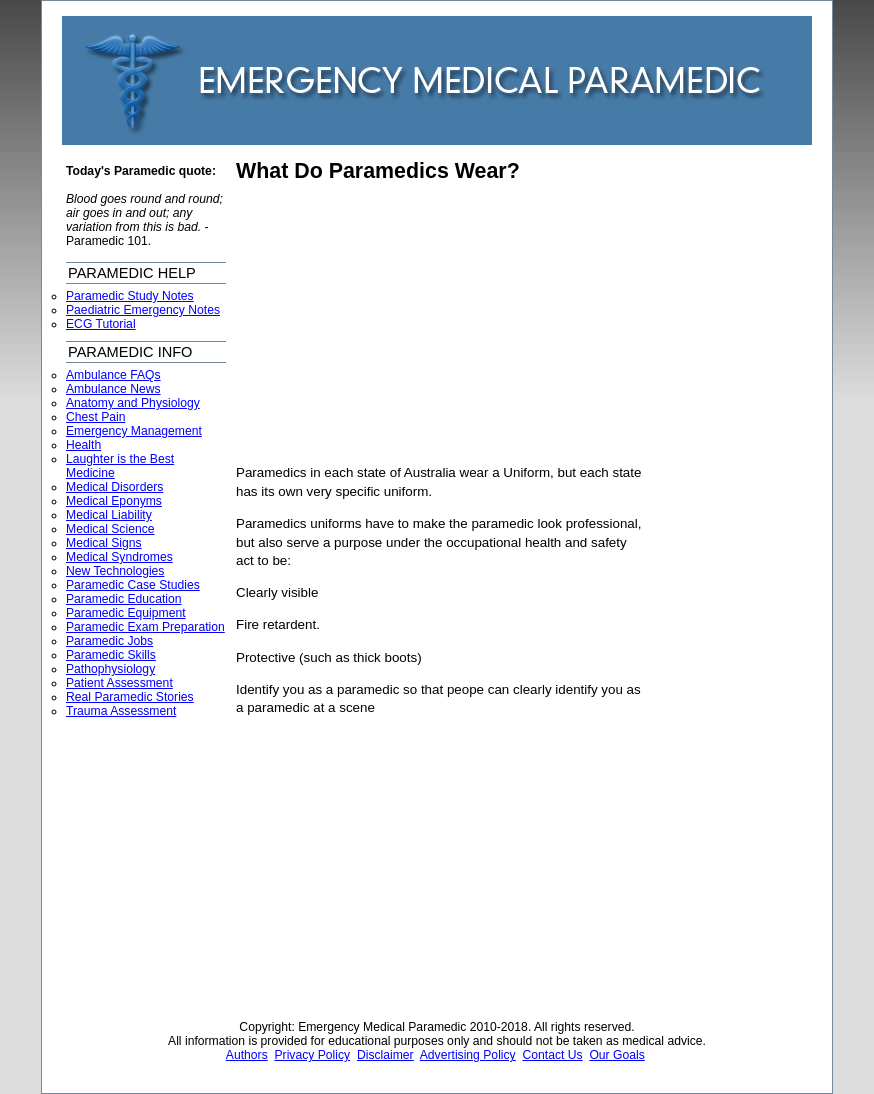  Describe the element at coordinates (404, 324) in the screenshot. I see `[Advertisement]` at that location.